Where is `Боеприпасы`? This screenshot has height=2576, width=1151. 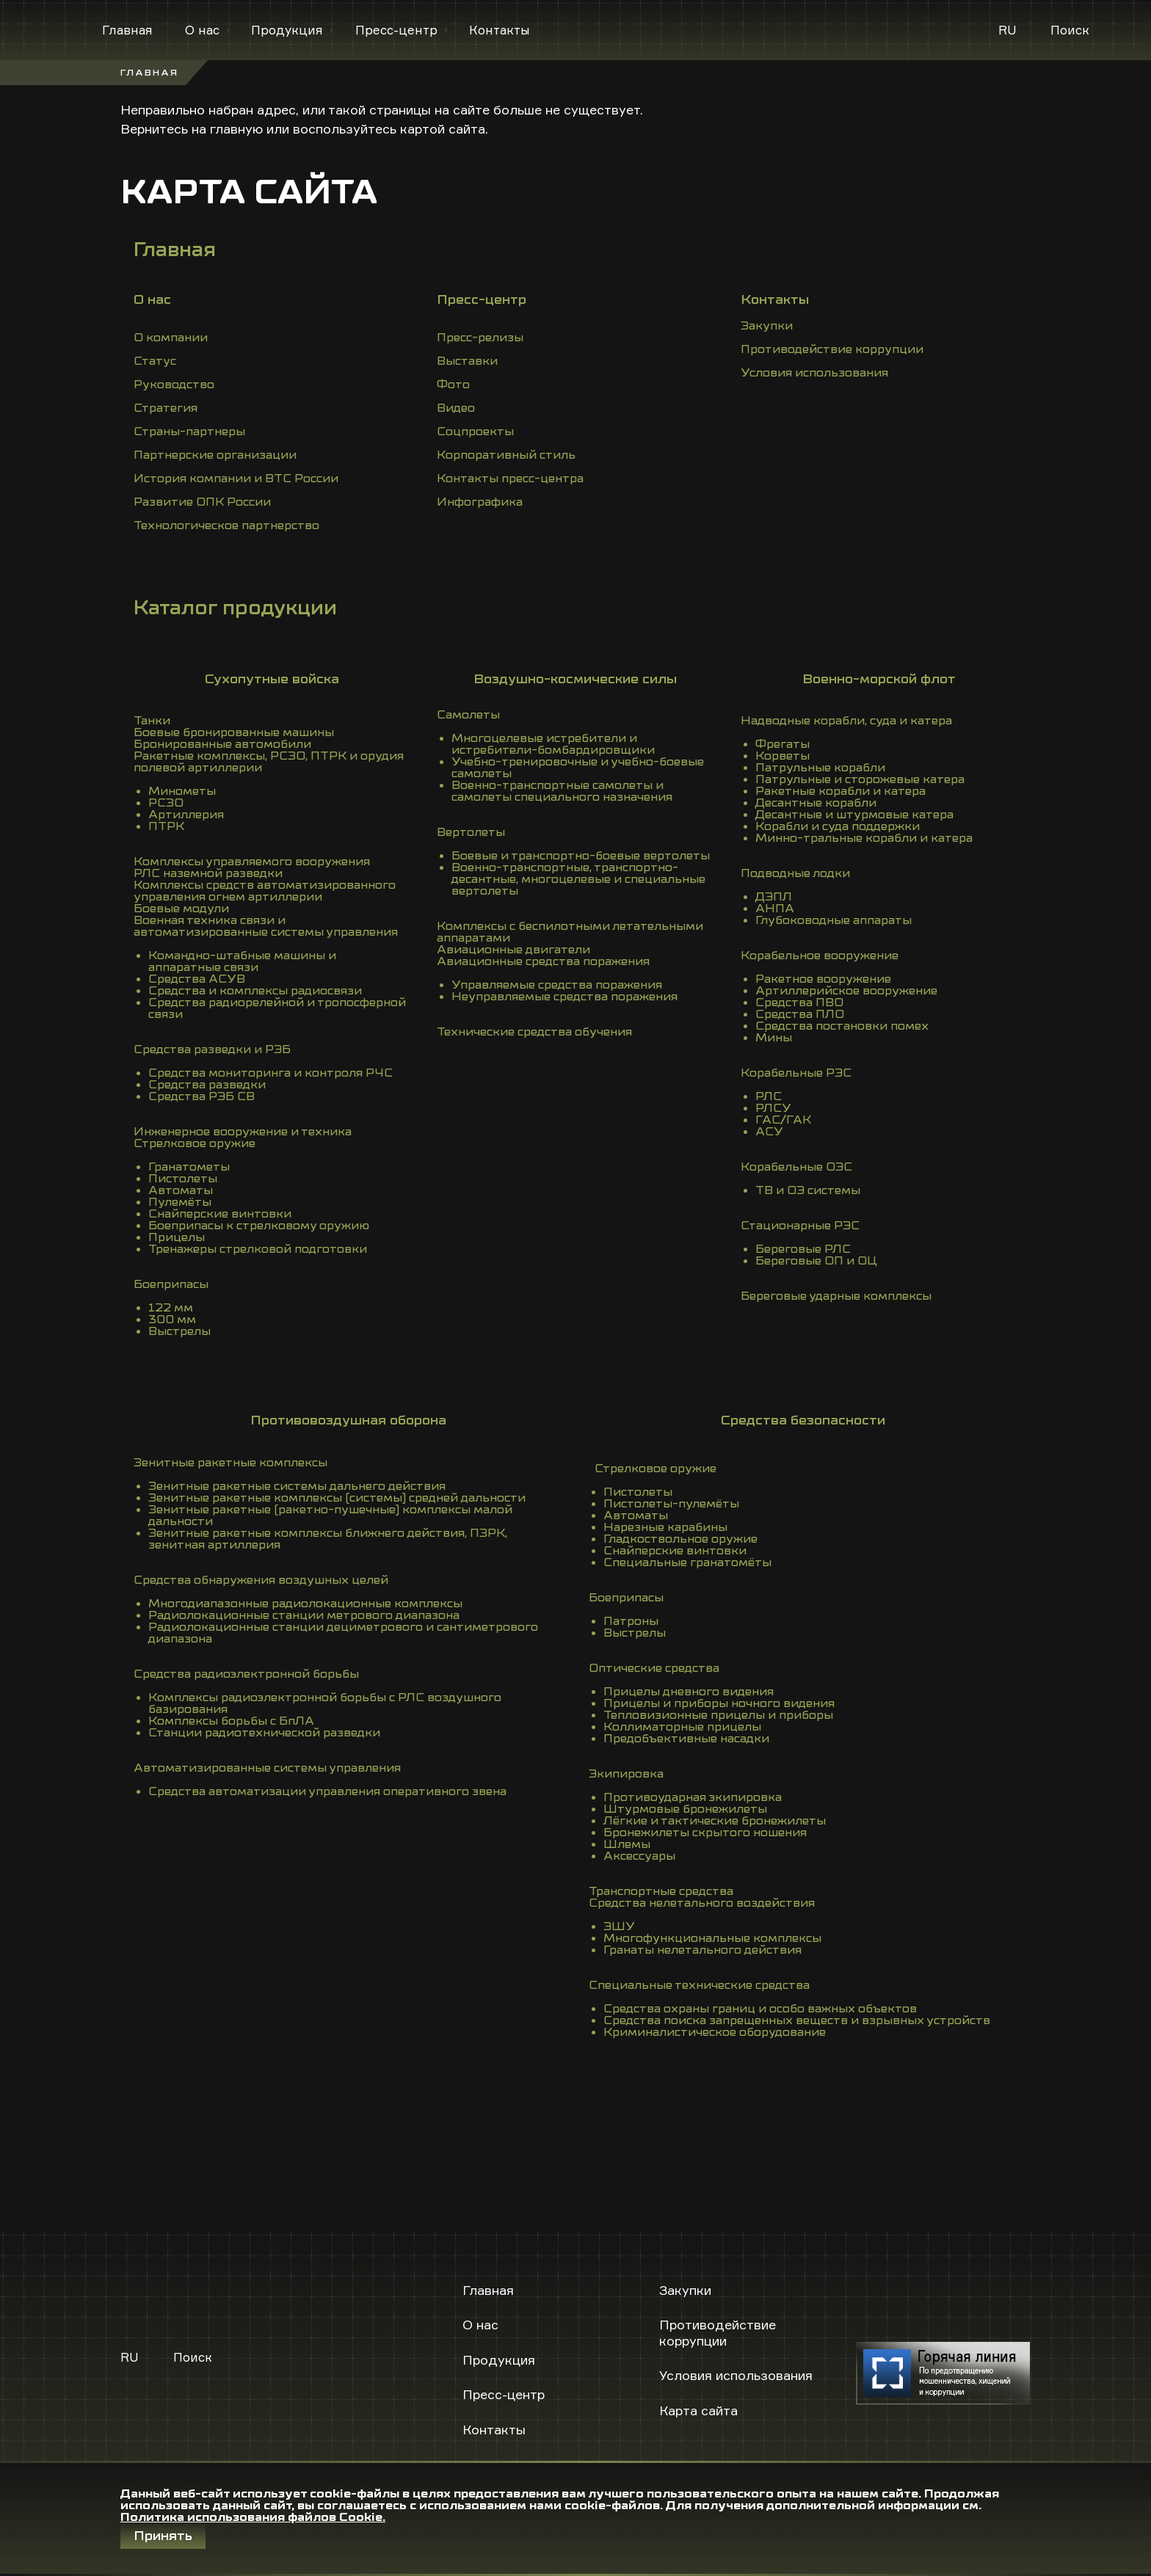
Боеприпасы is located at coordinates (171, 1284).